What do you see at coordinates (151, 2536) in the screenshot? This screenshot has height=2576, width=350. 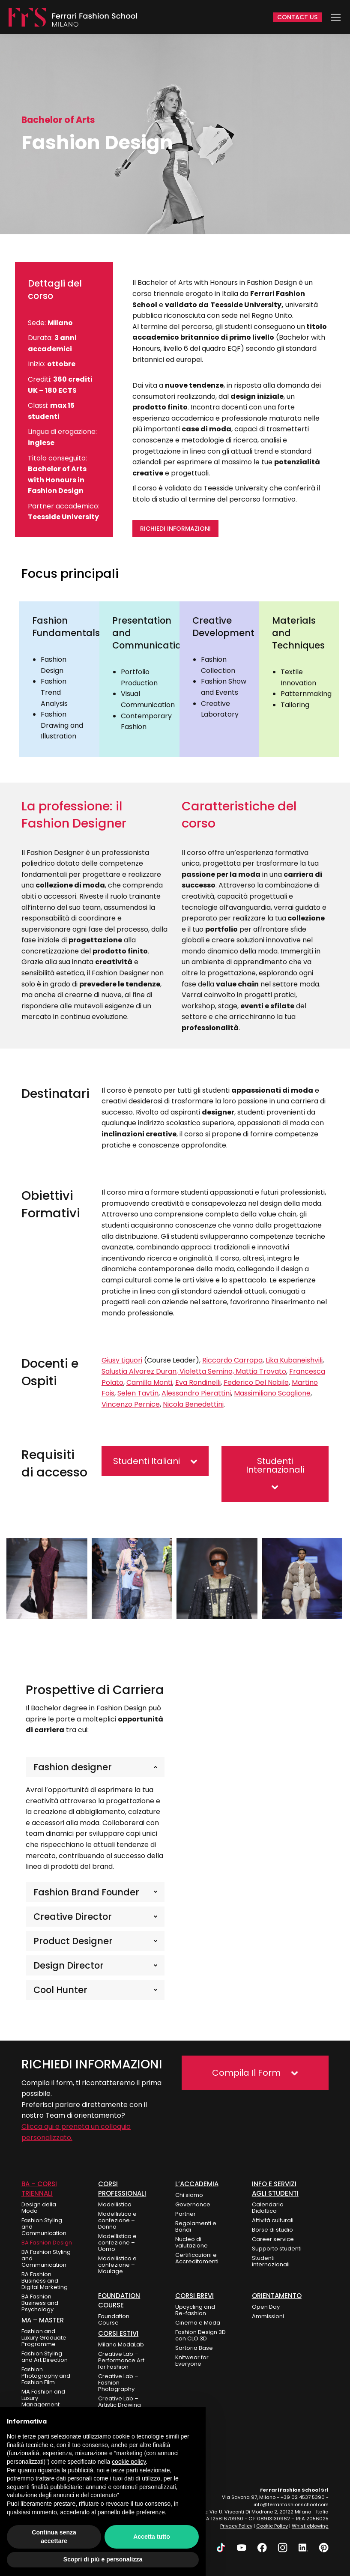 I see `Accetta tutto [button]` at bounding box center [151, 2536].